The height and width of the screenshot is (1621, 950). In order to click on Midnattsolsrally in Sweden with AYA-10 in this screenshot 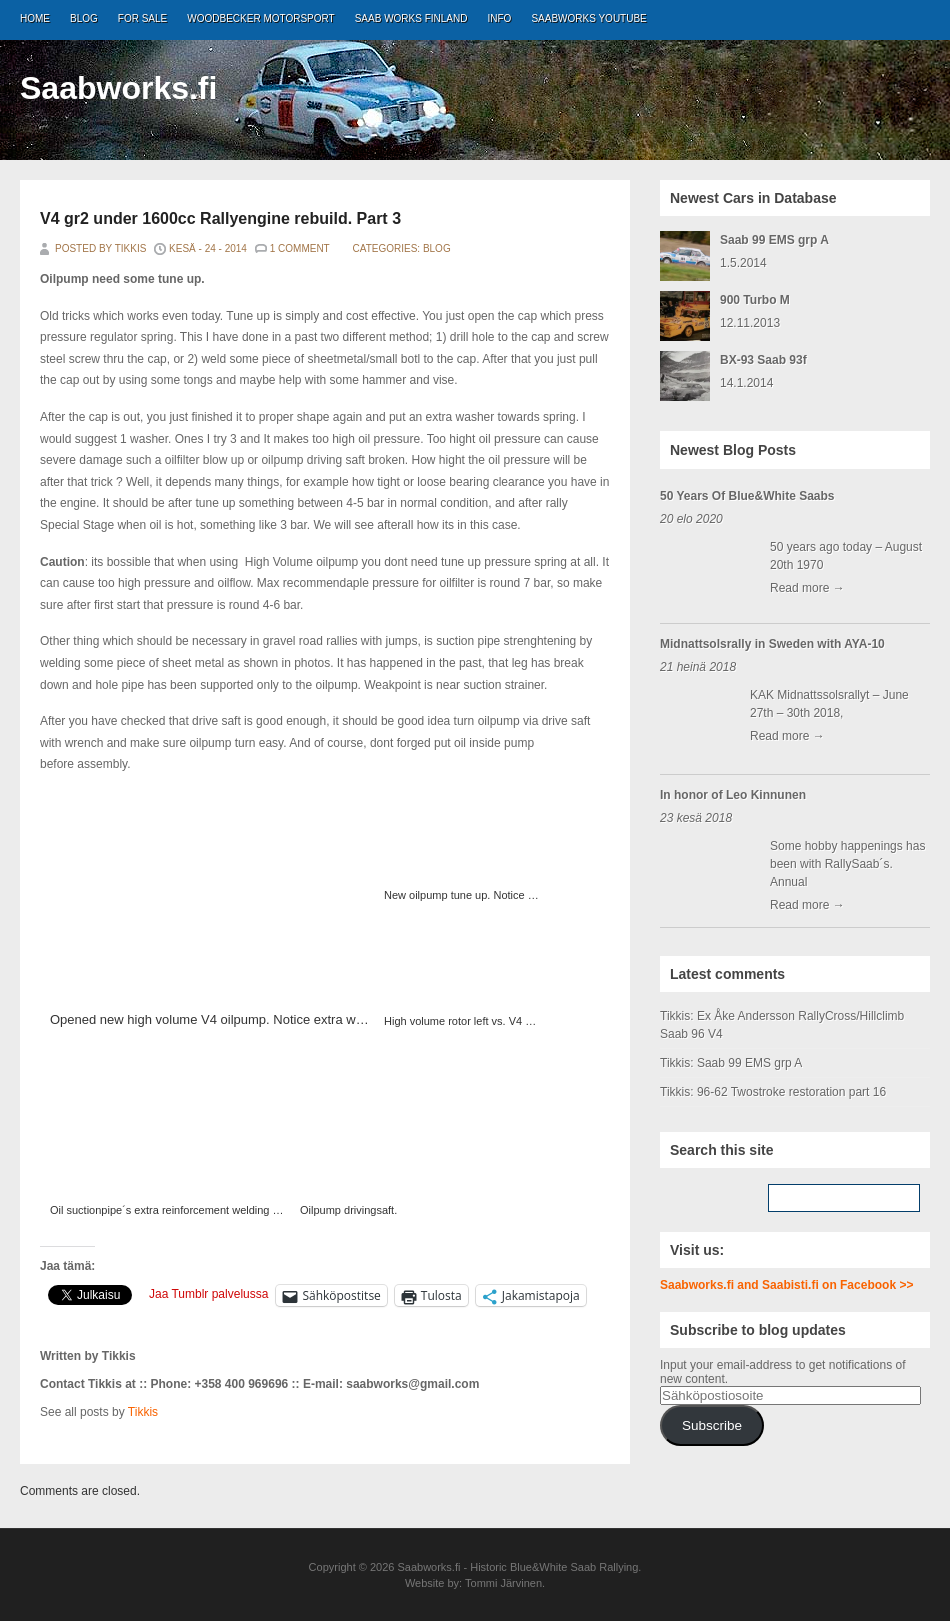, I will do `click(772, 644)`.